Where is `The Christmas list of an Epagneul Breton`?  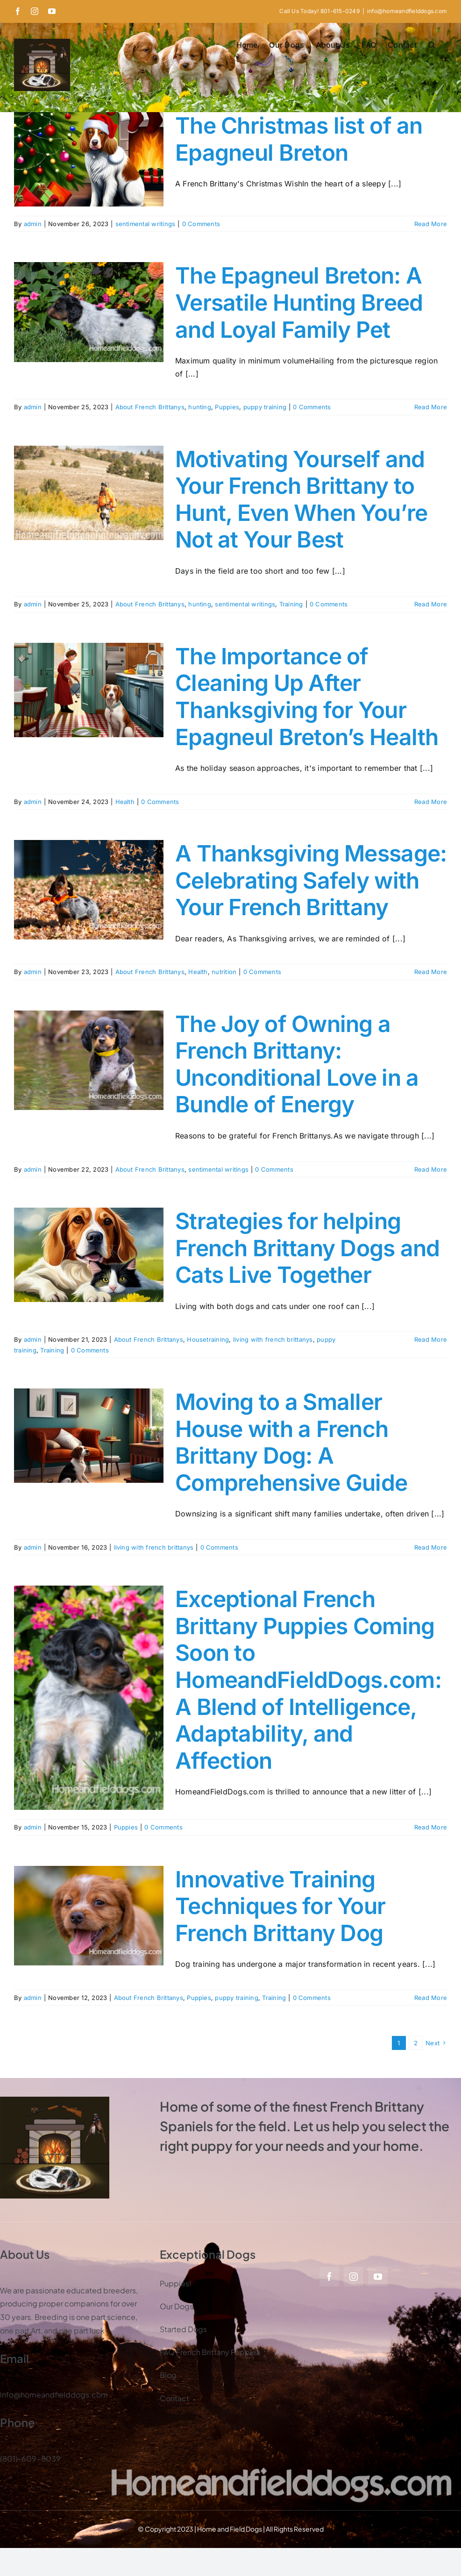
The Christmas list of an Epagneul Breton is located at coordinates (299, 139).